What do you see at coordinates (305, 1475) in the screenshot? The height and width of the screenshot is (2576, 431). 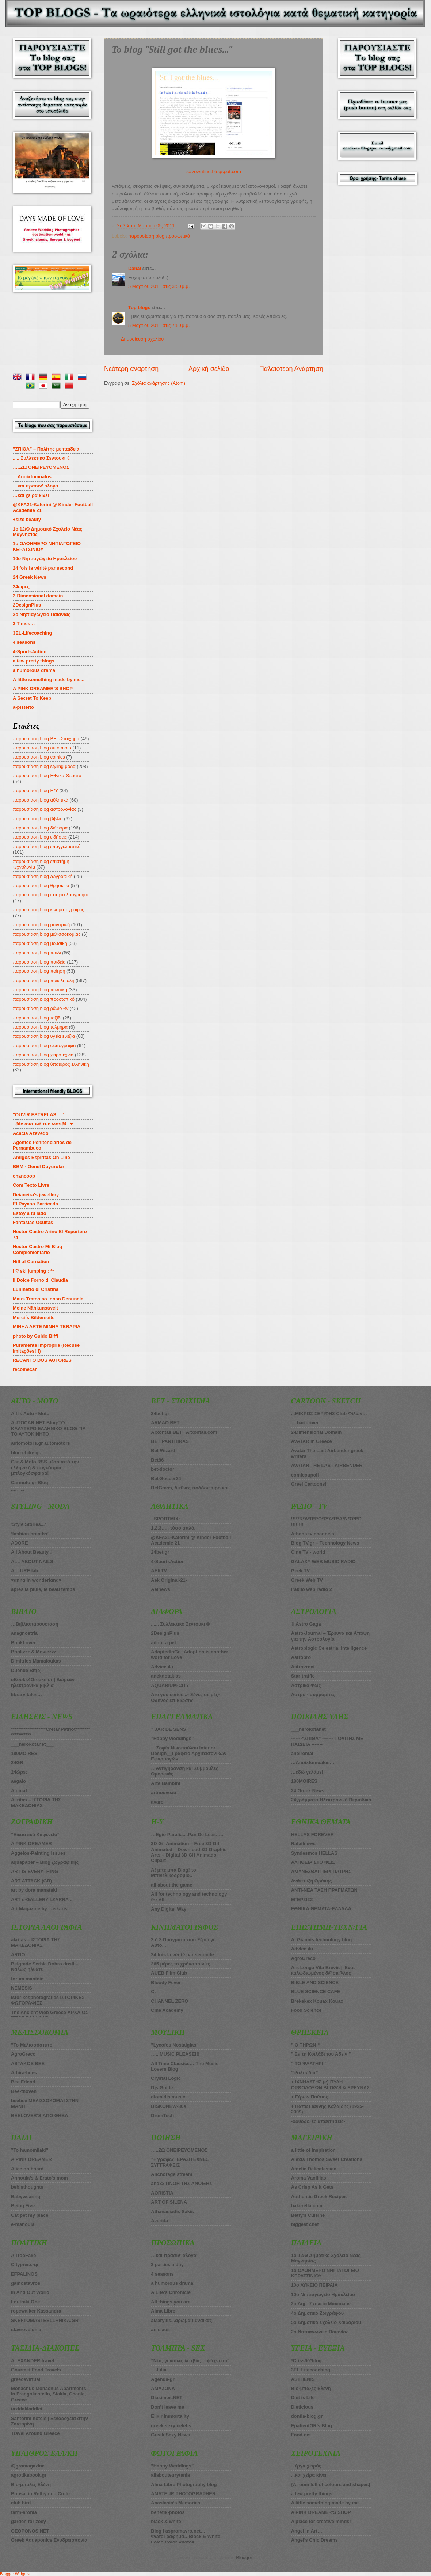 I see `comicoupoli` at bounding box center [305, 1475].